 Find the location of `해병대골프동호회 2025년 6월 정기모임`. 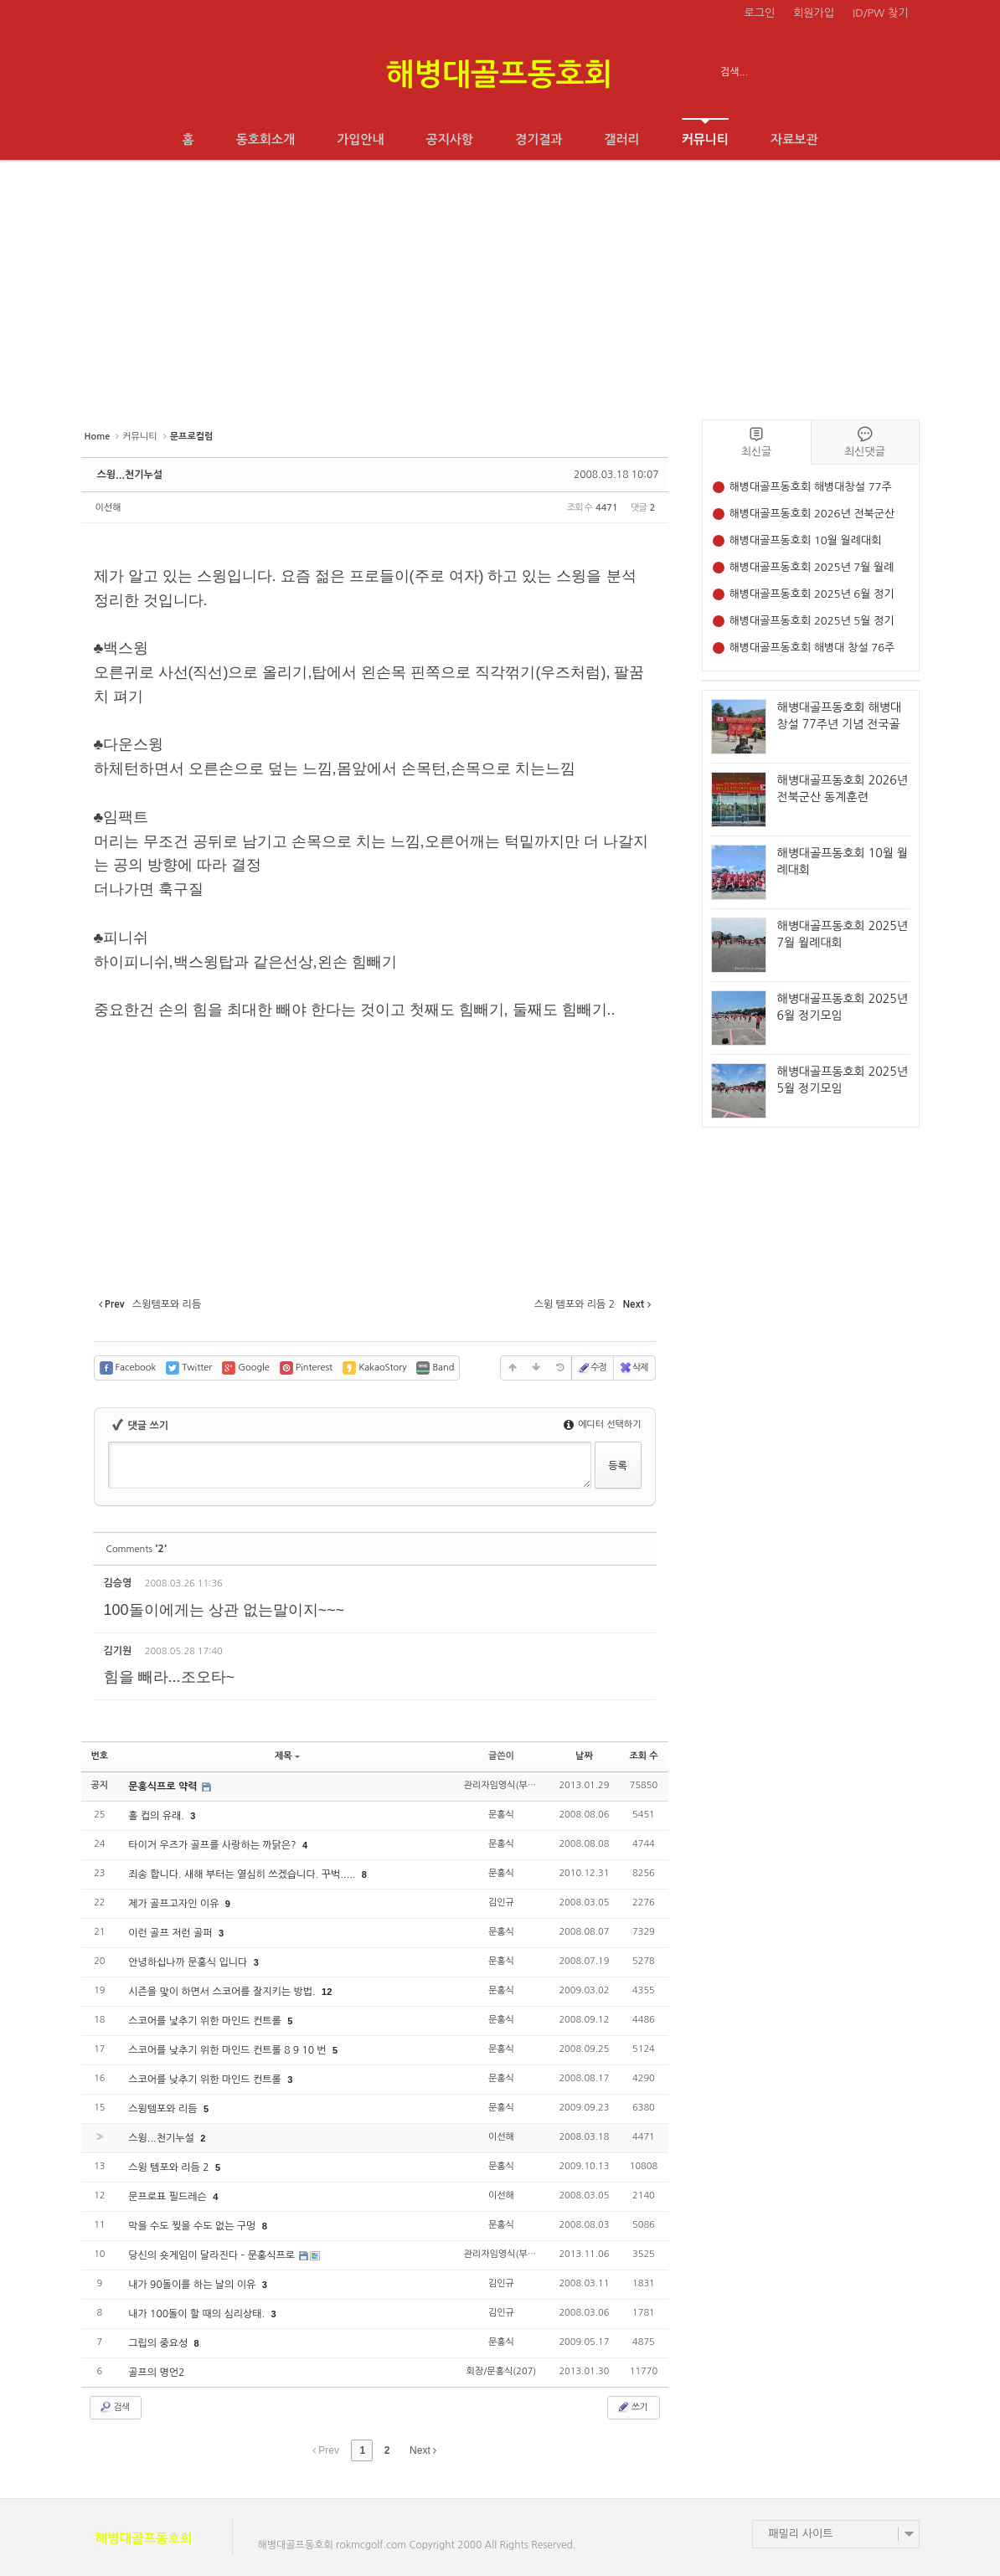

해병대골프동호회 2025년 6월 정기모임 is located at coordinates (811, 596).